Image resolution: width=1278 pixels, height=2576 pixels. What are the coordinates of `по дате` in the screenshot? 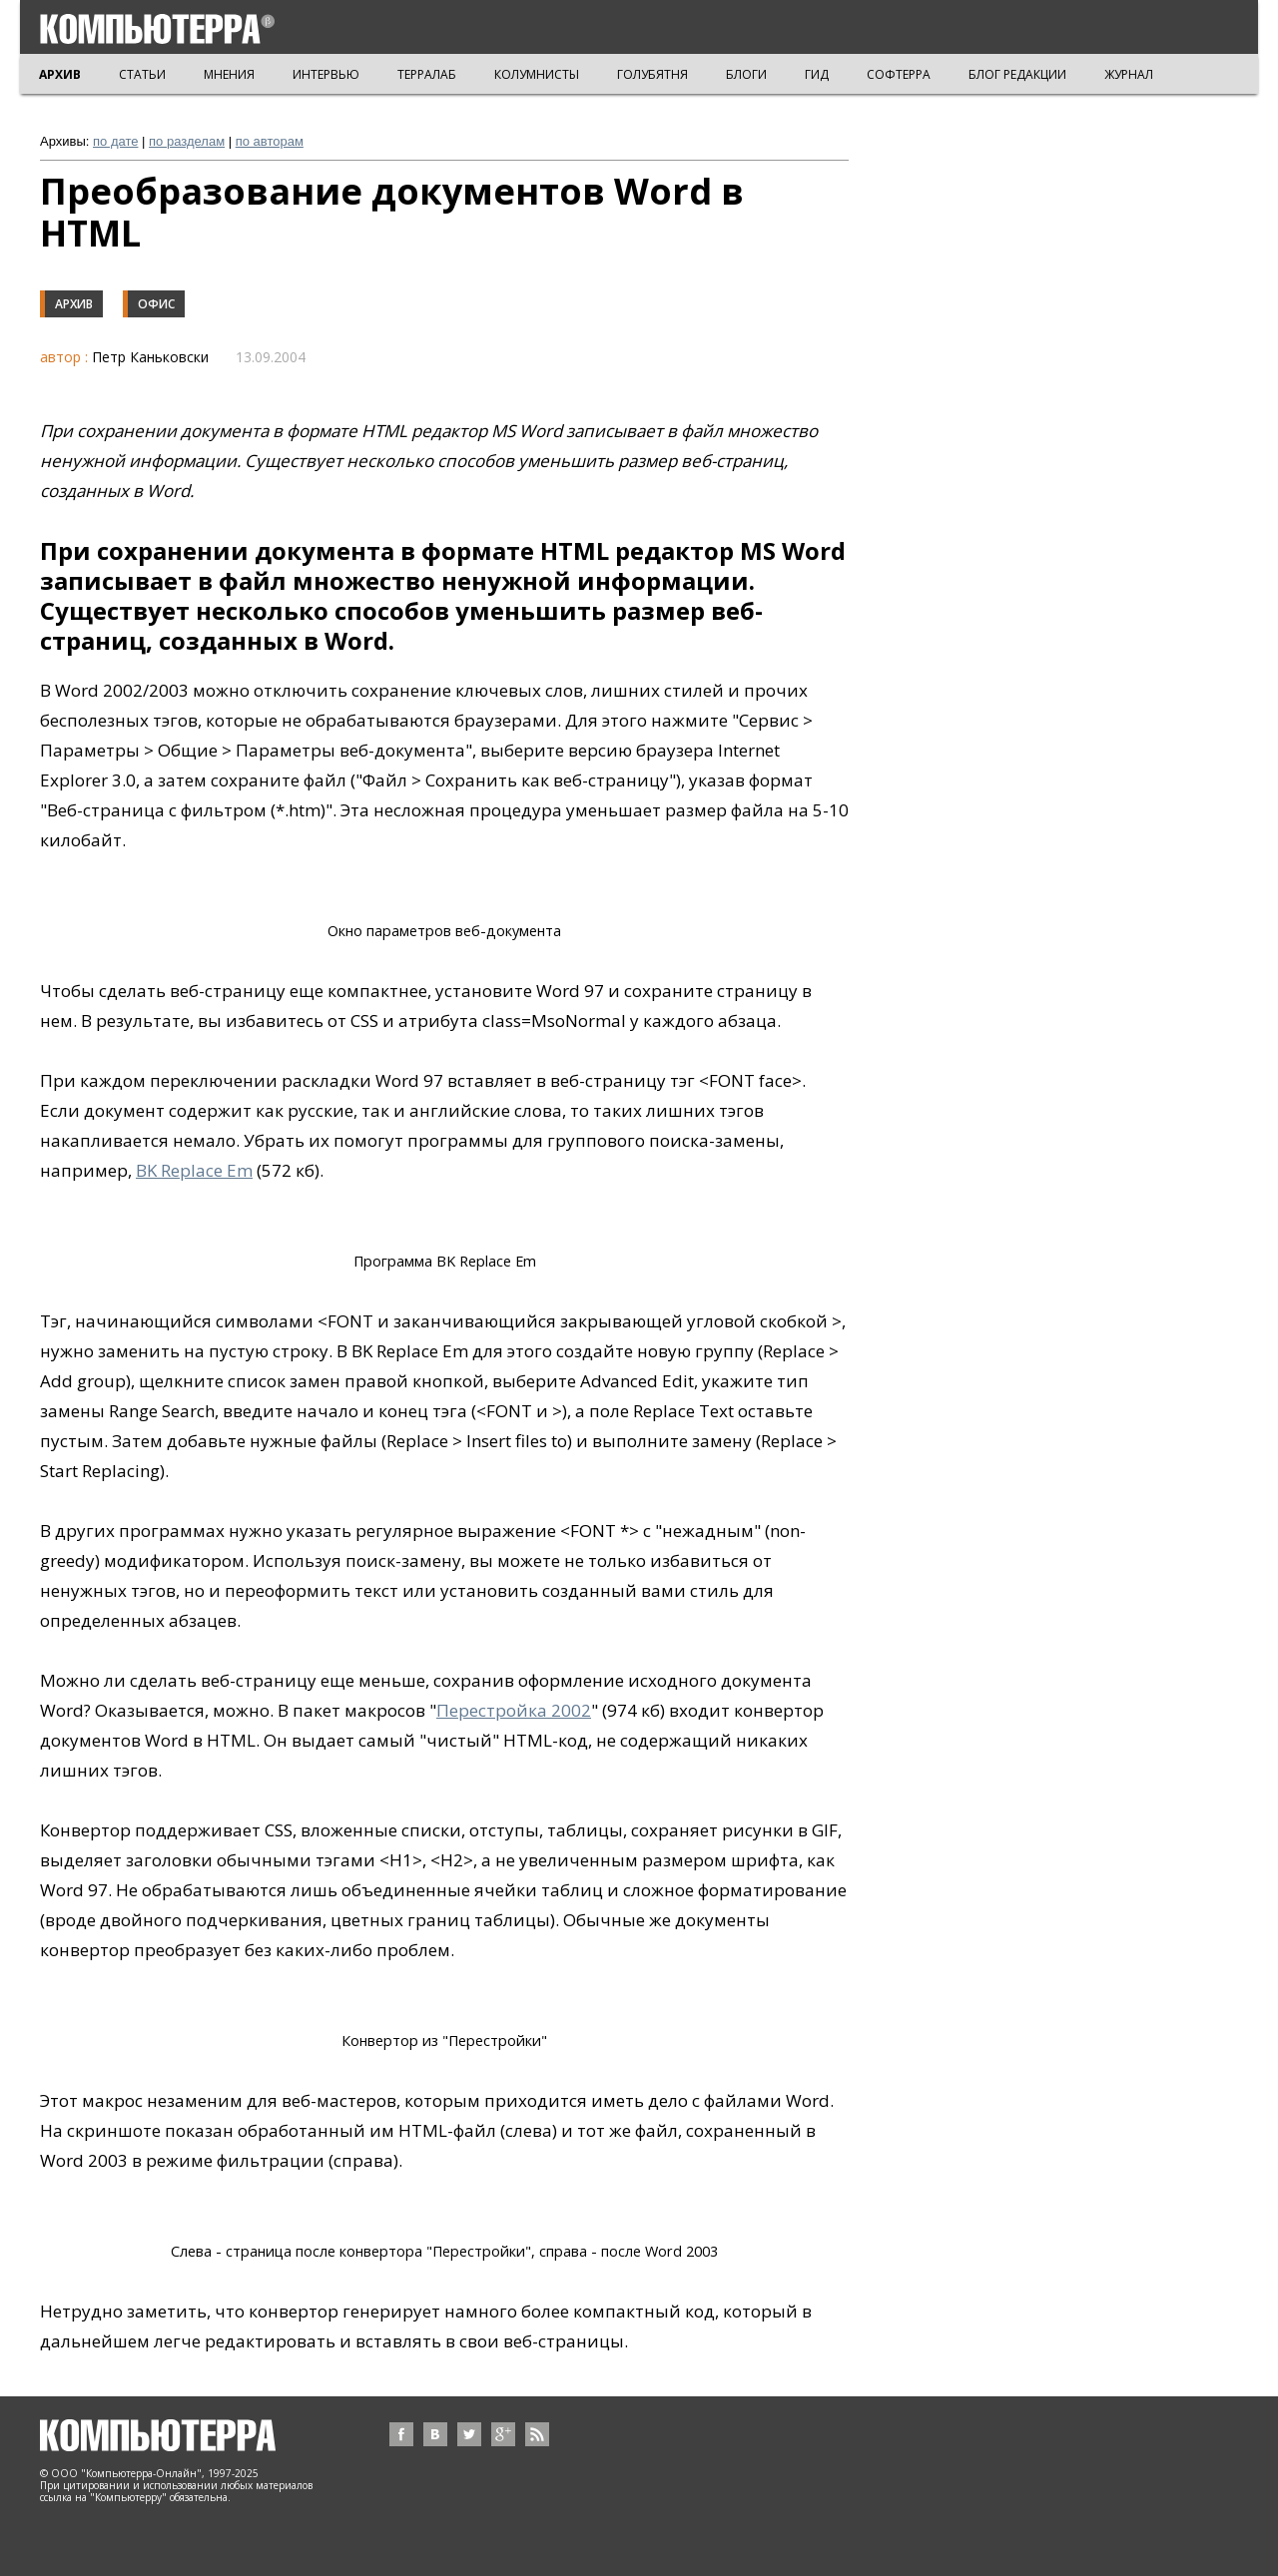 It's located at (115, 141).